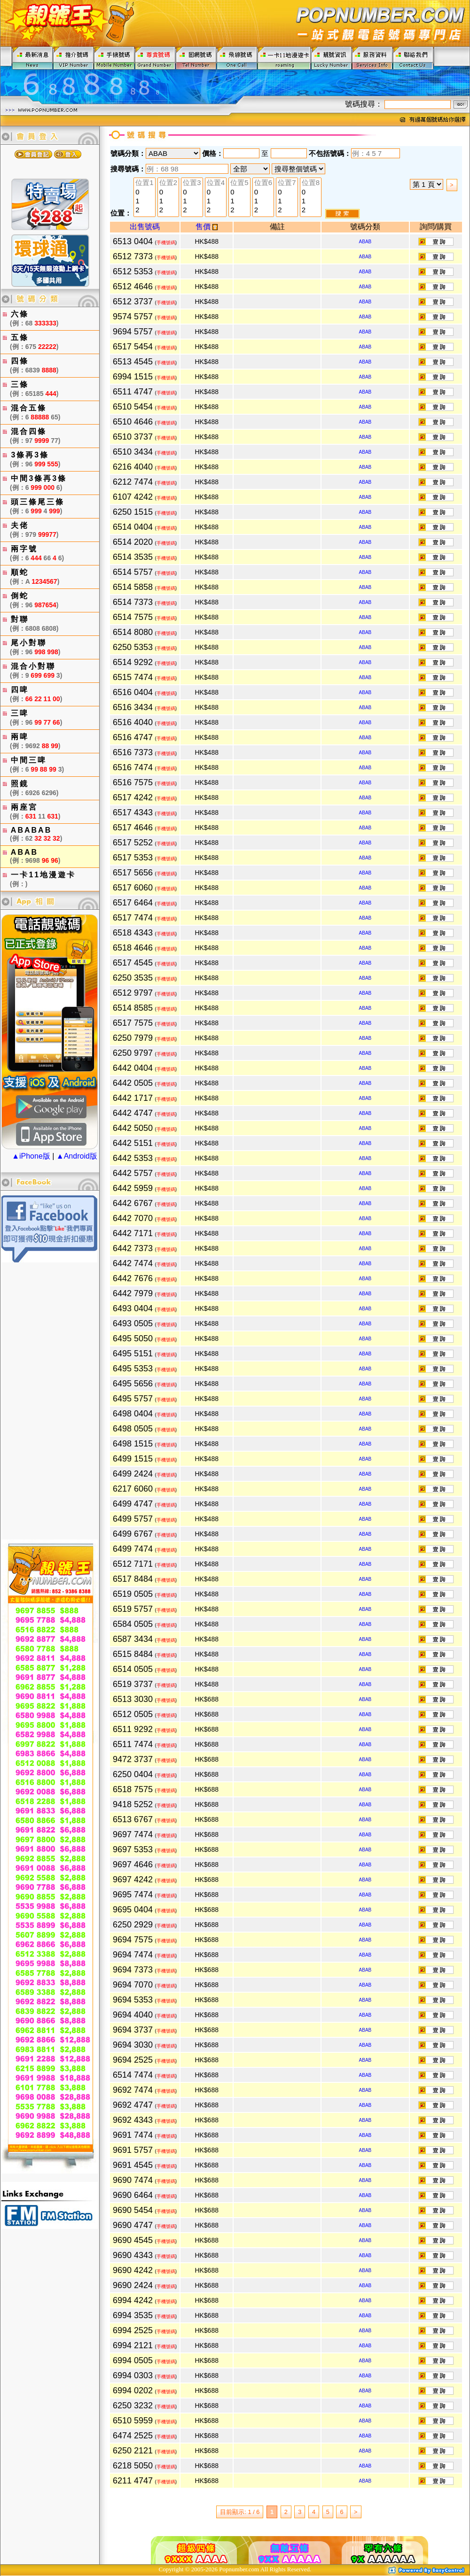 The image size is (470, 2576). I want to click on 位置4, so click(216, 183).